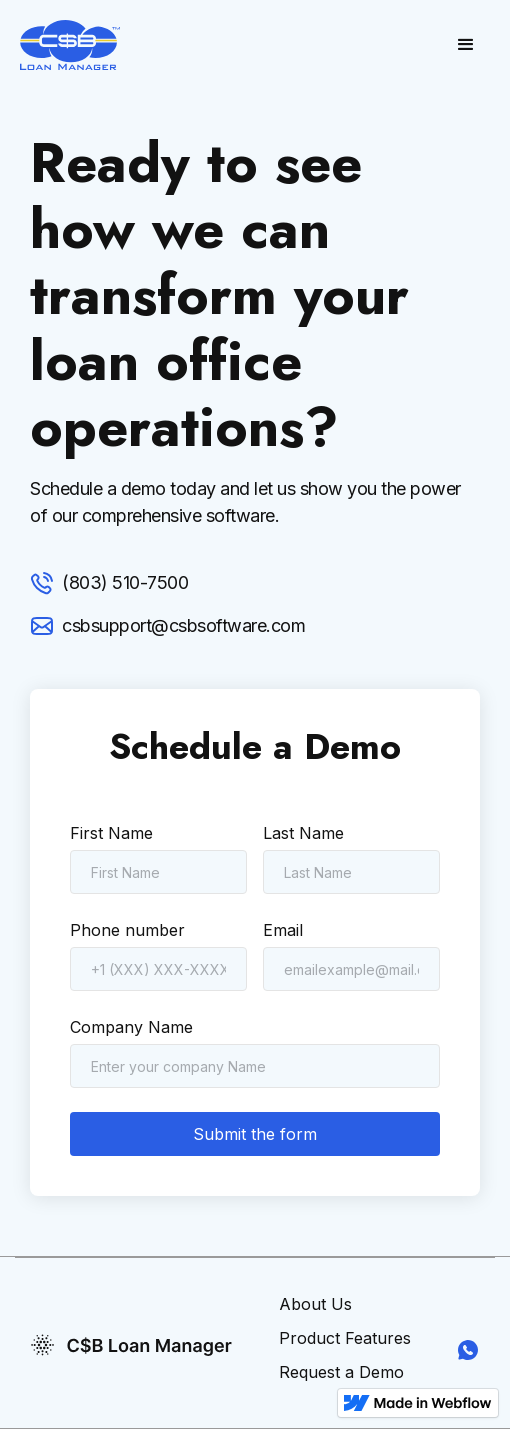 This screenshot has width=510, height=1429. What do you see at coordinates (131, 1027) in the screenshot?
I see `Company Name` at bounding box center [131, 1027].